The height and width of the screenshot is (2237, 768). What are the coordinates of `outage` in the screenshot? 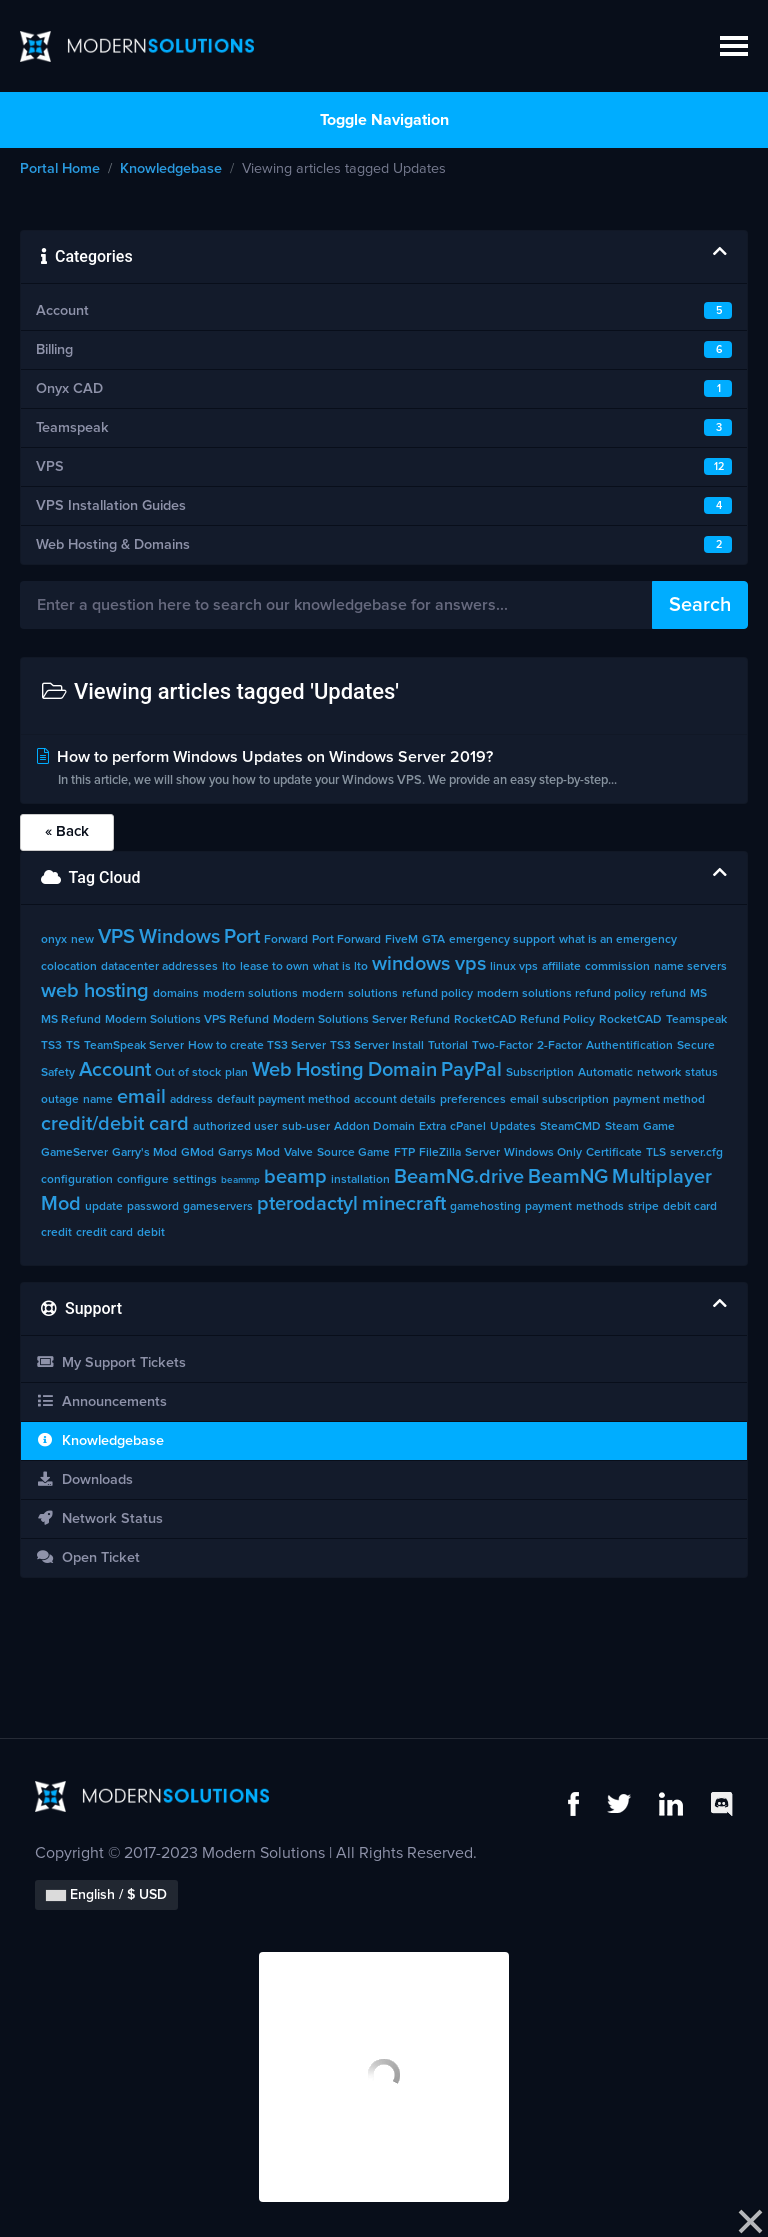 It's located at (60, 1100).